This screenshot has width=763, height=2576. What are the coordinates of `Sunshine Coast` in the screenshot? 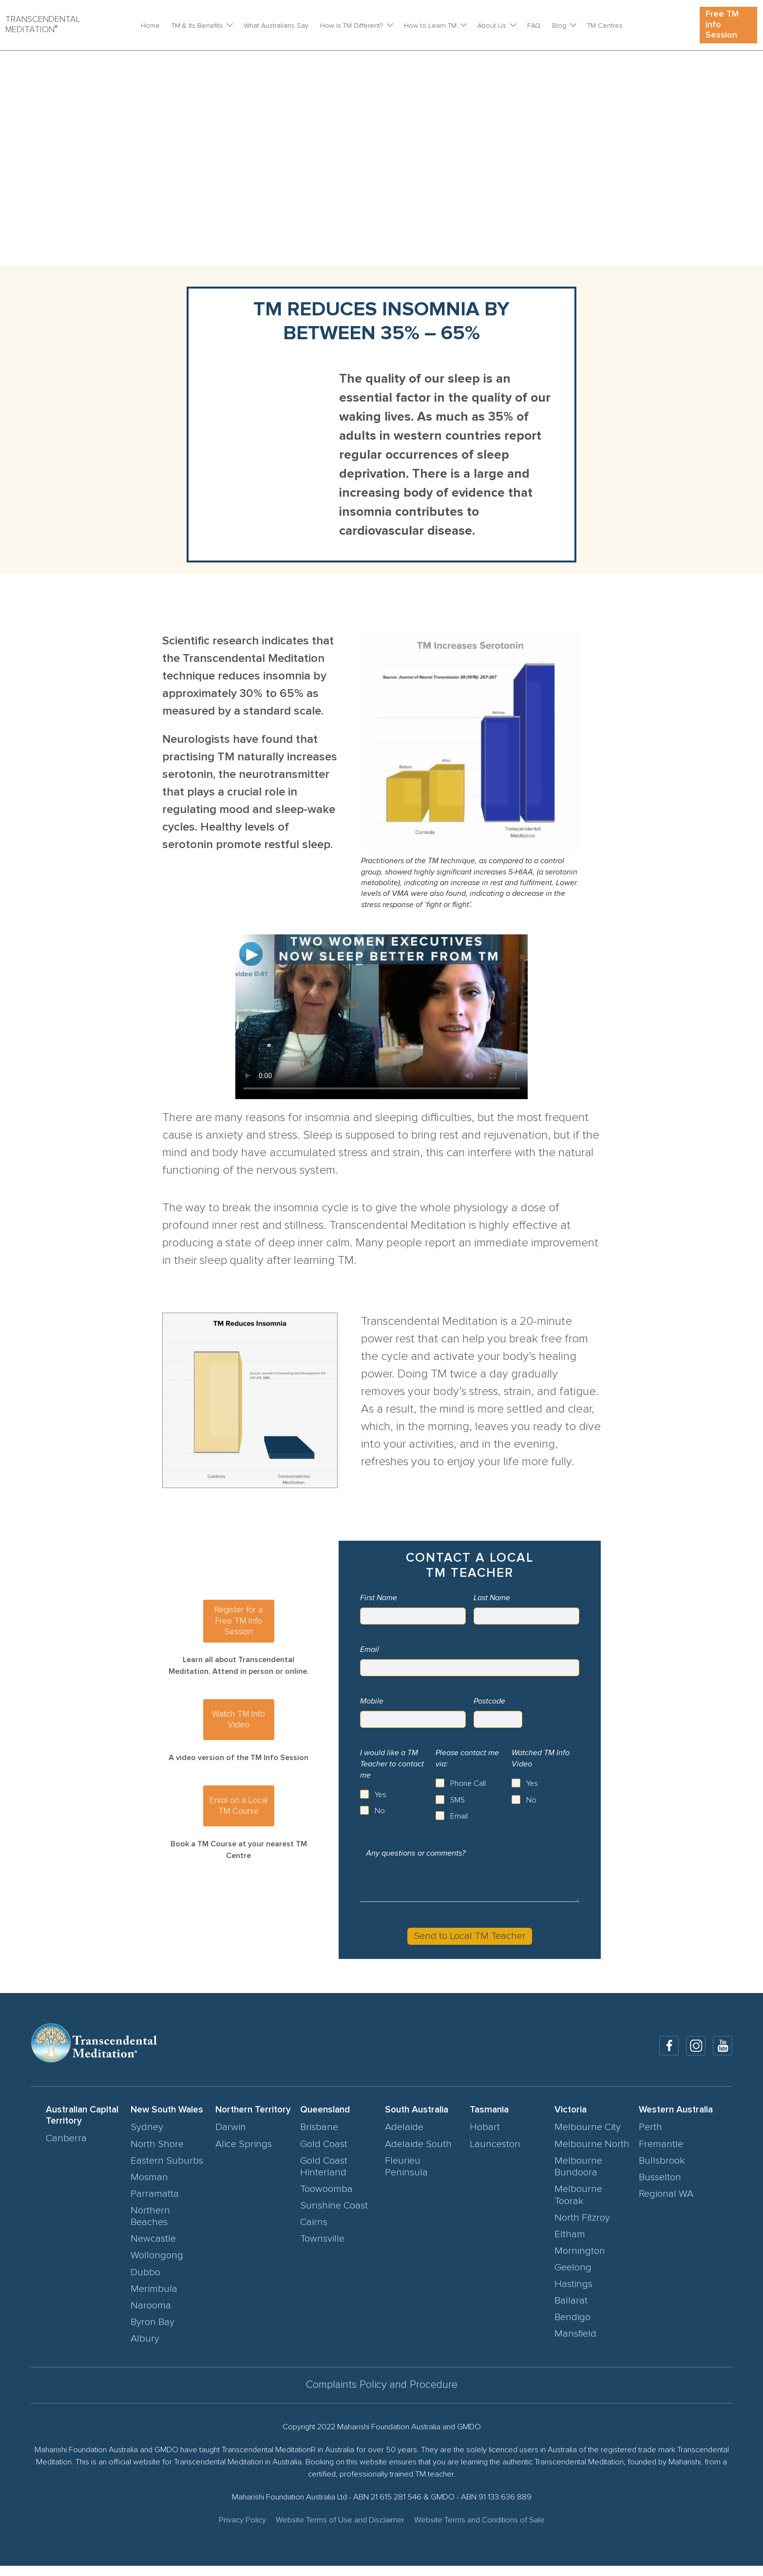 It's located at (334, 2216).